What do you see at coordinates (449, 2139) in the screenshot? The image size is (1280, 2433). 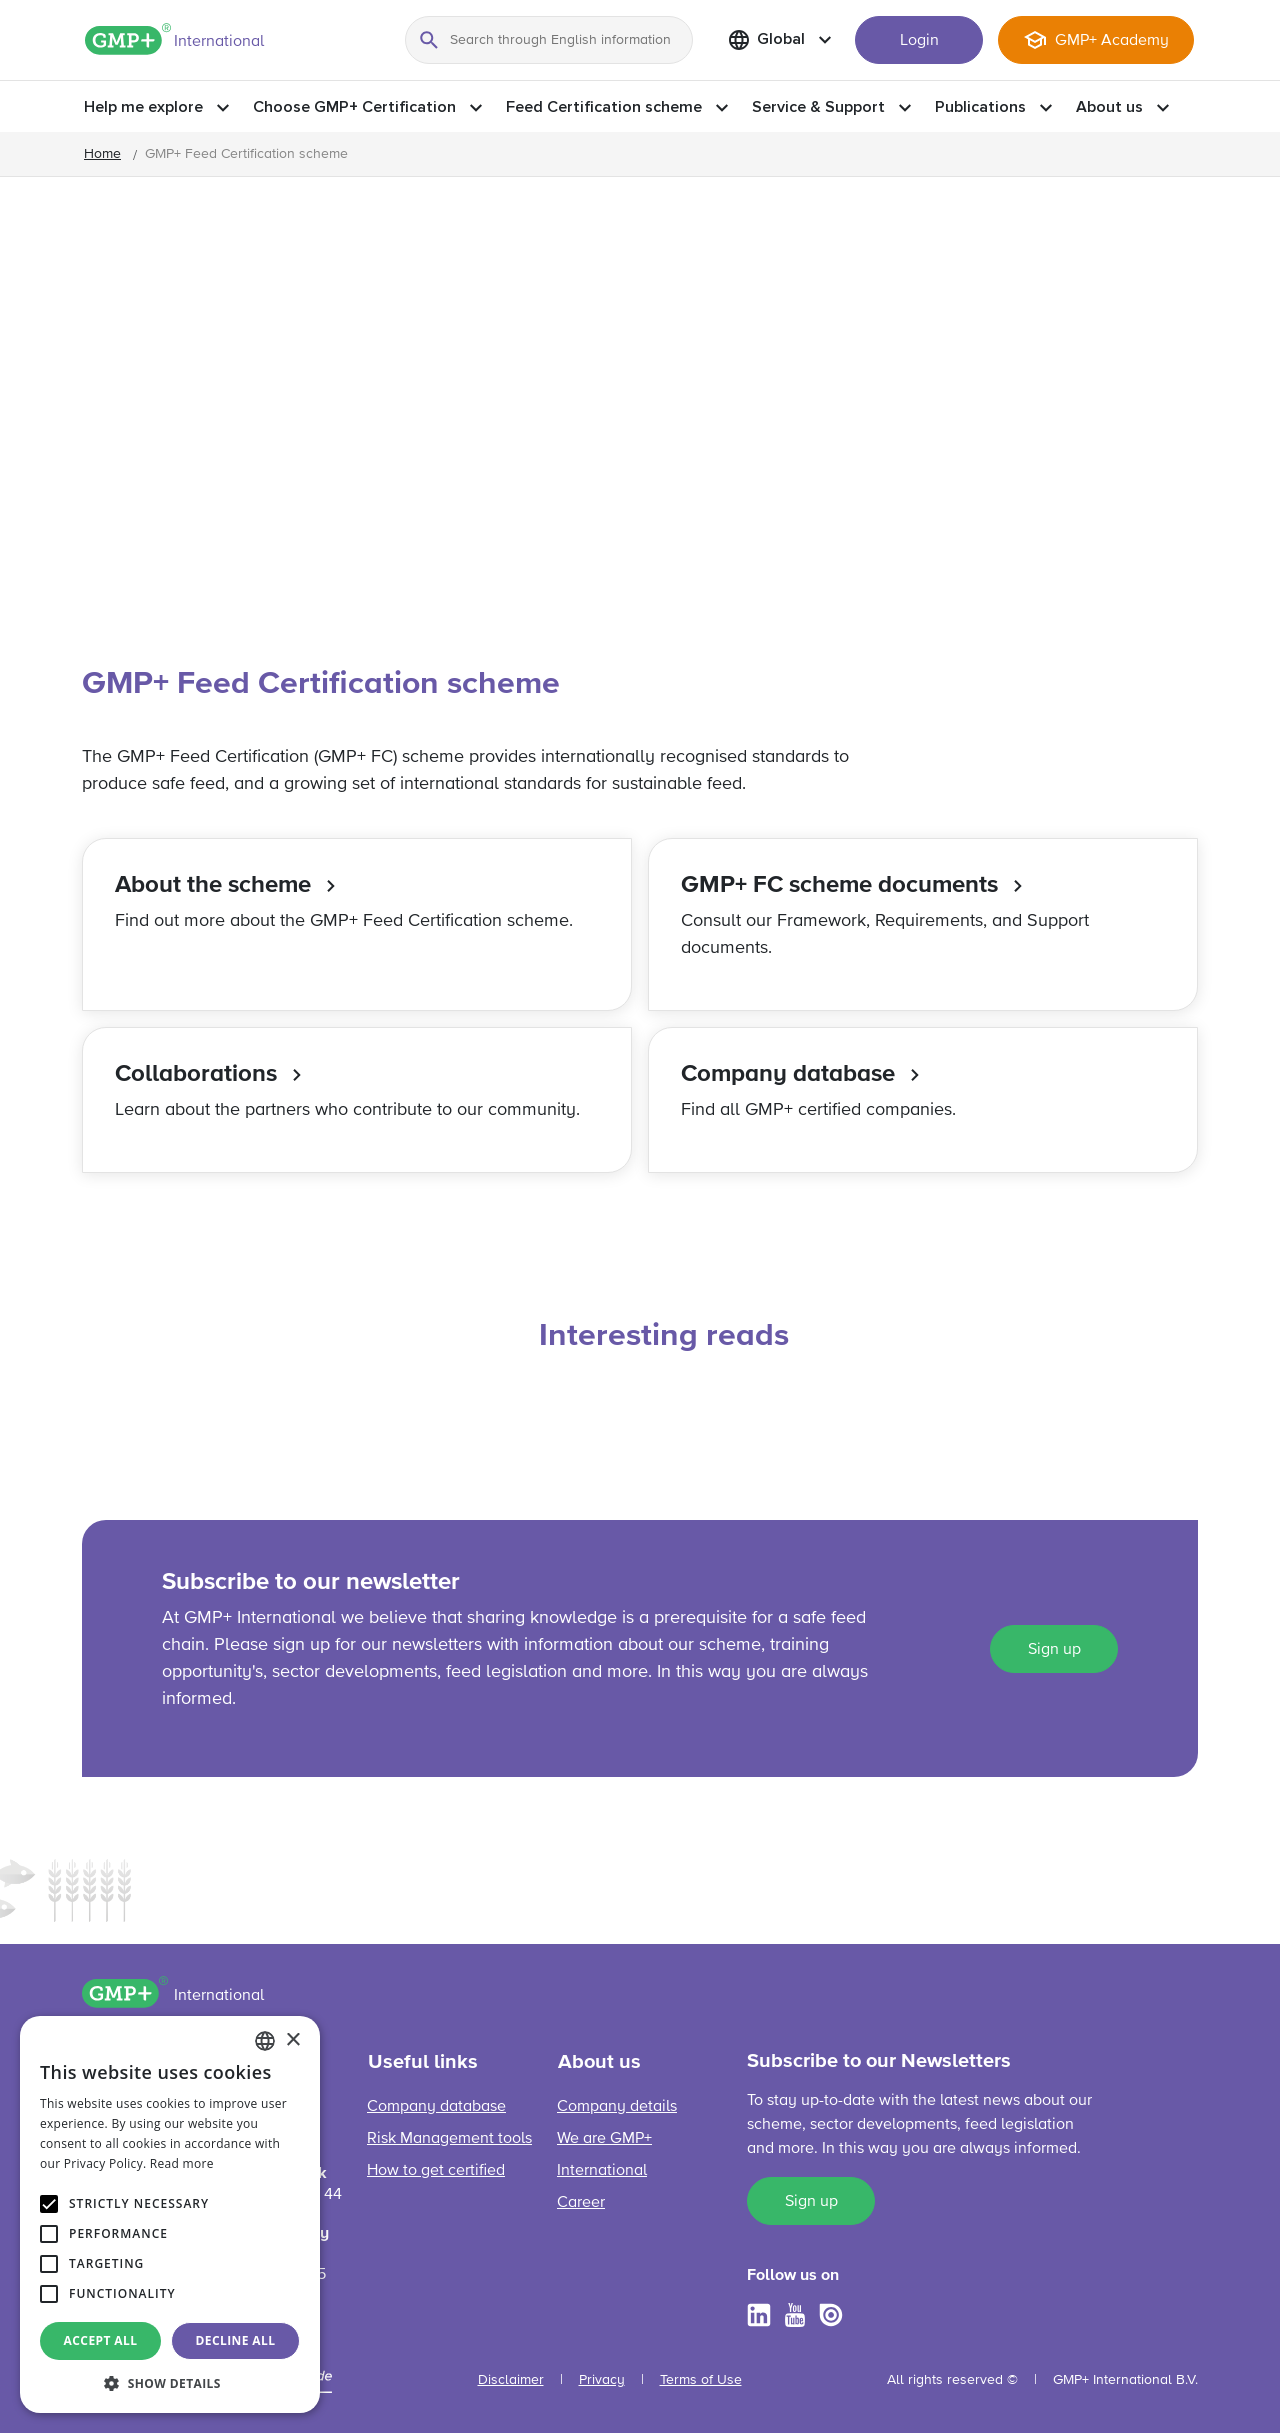 I see `Risk Management tools` at bounding box center [449, 2139].